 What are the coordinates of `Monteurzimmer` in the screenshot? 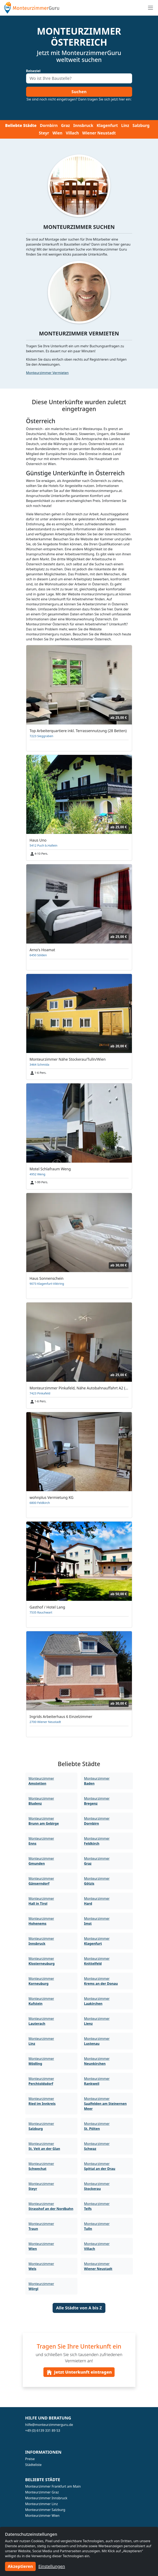 It's located at (41, 1781).